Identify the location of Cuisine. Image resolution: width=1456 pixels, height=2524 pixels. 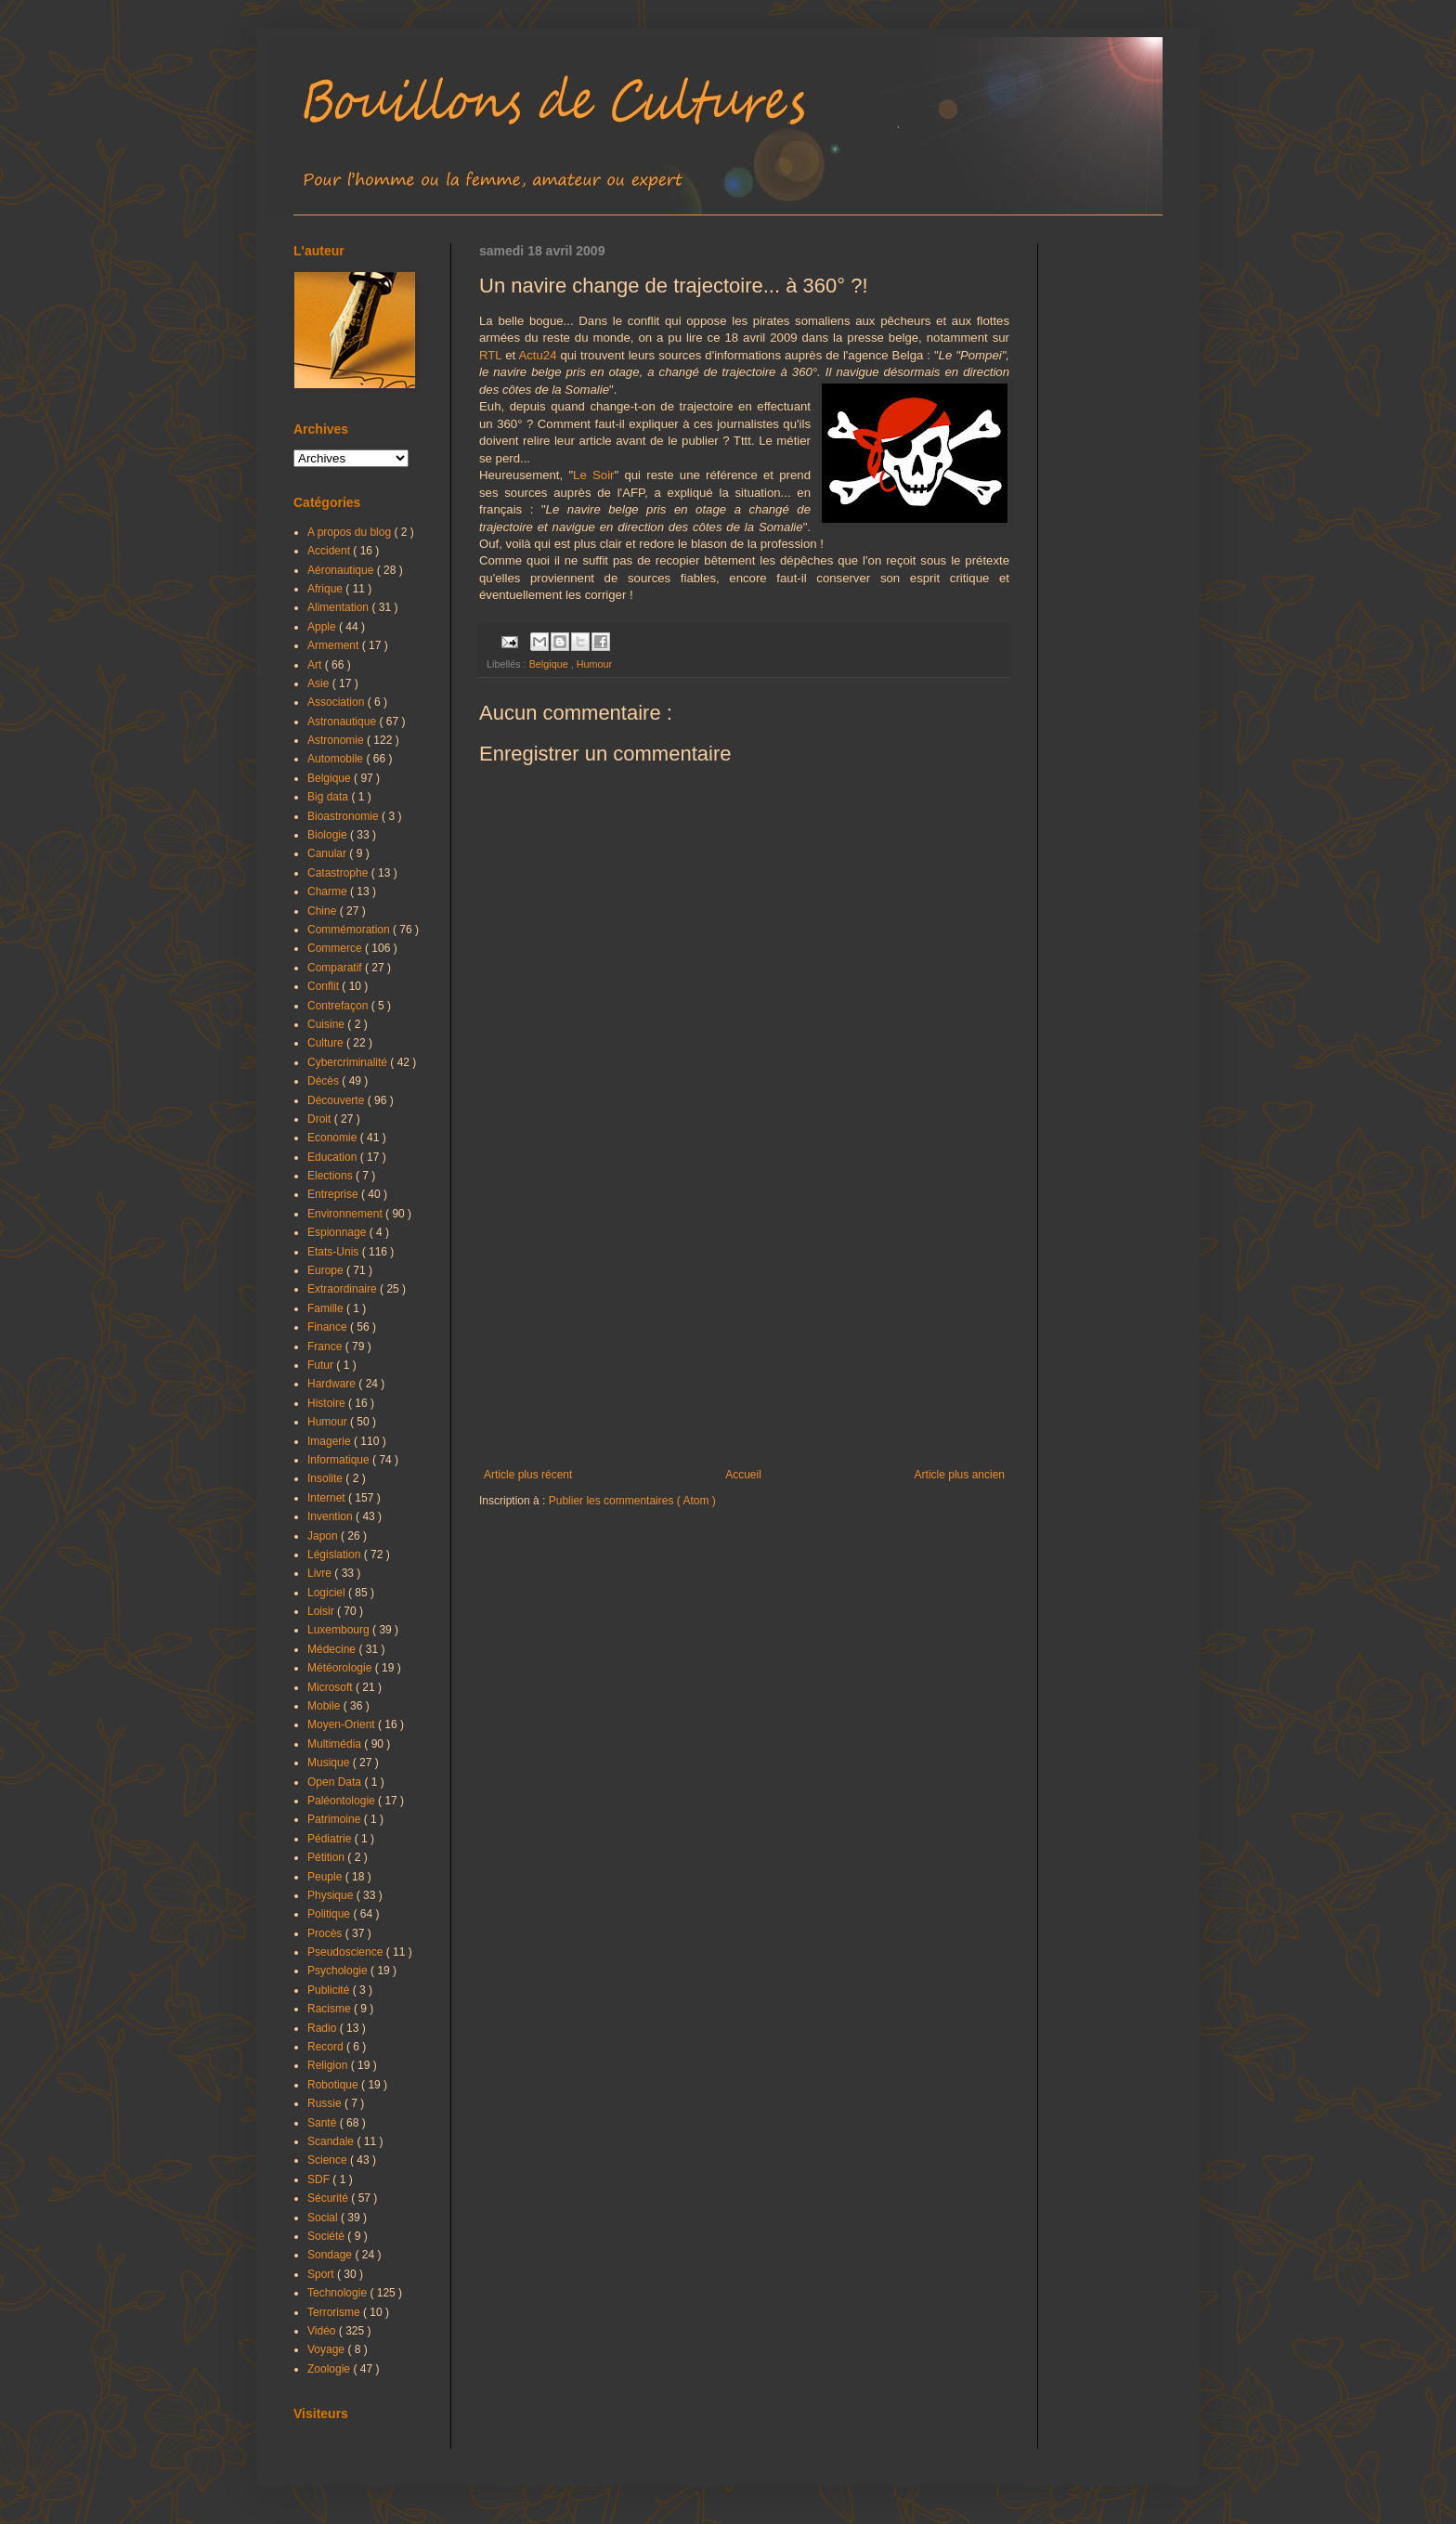
(327, 1024).